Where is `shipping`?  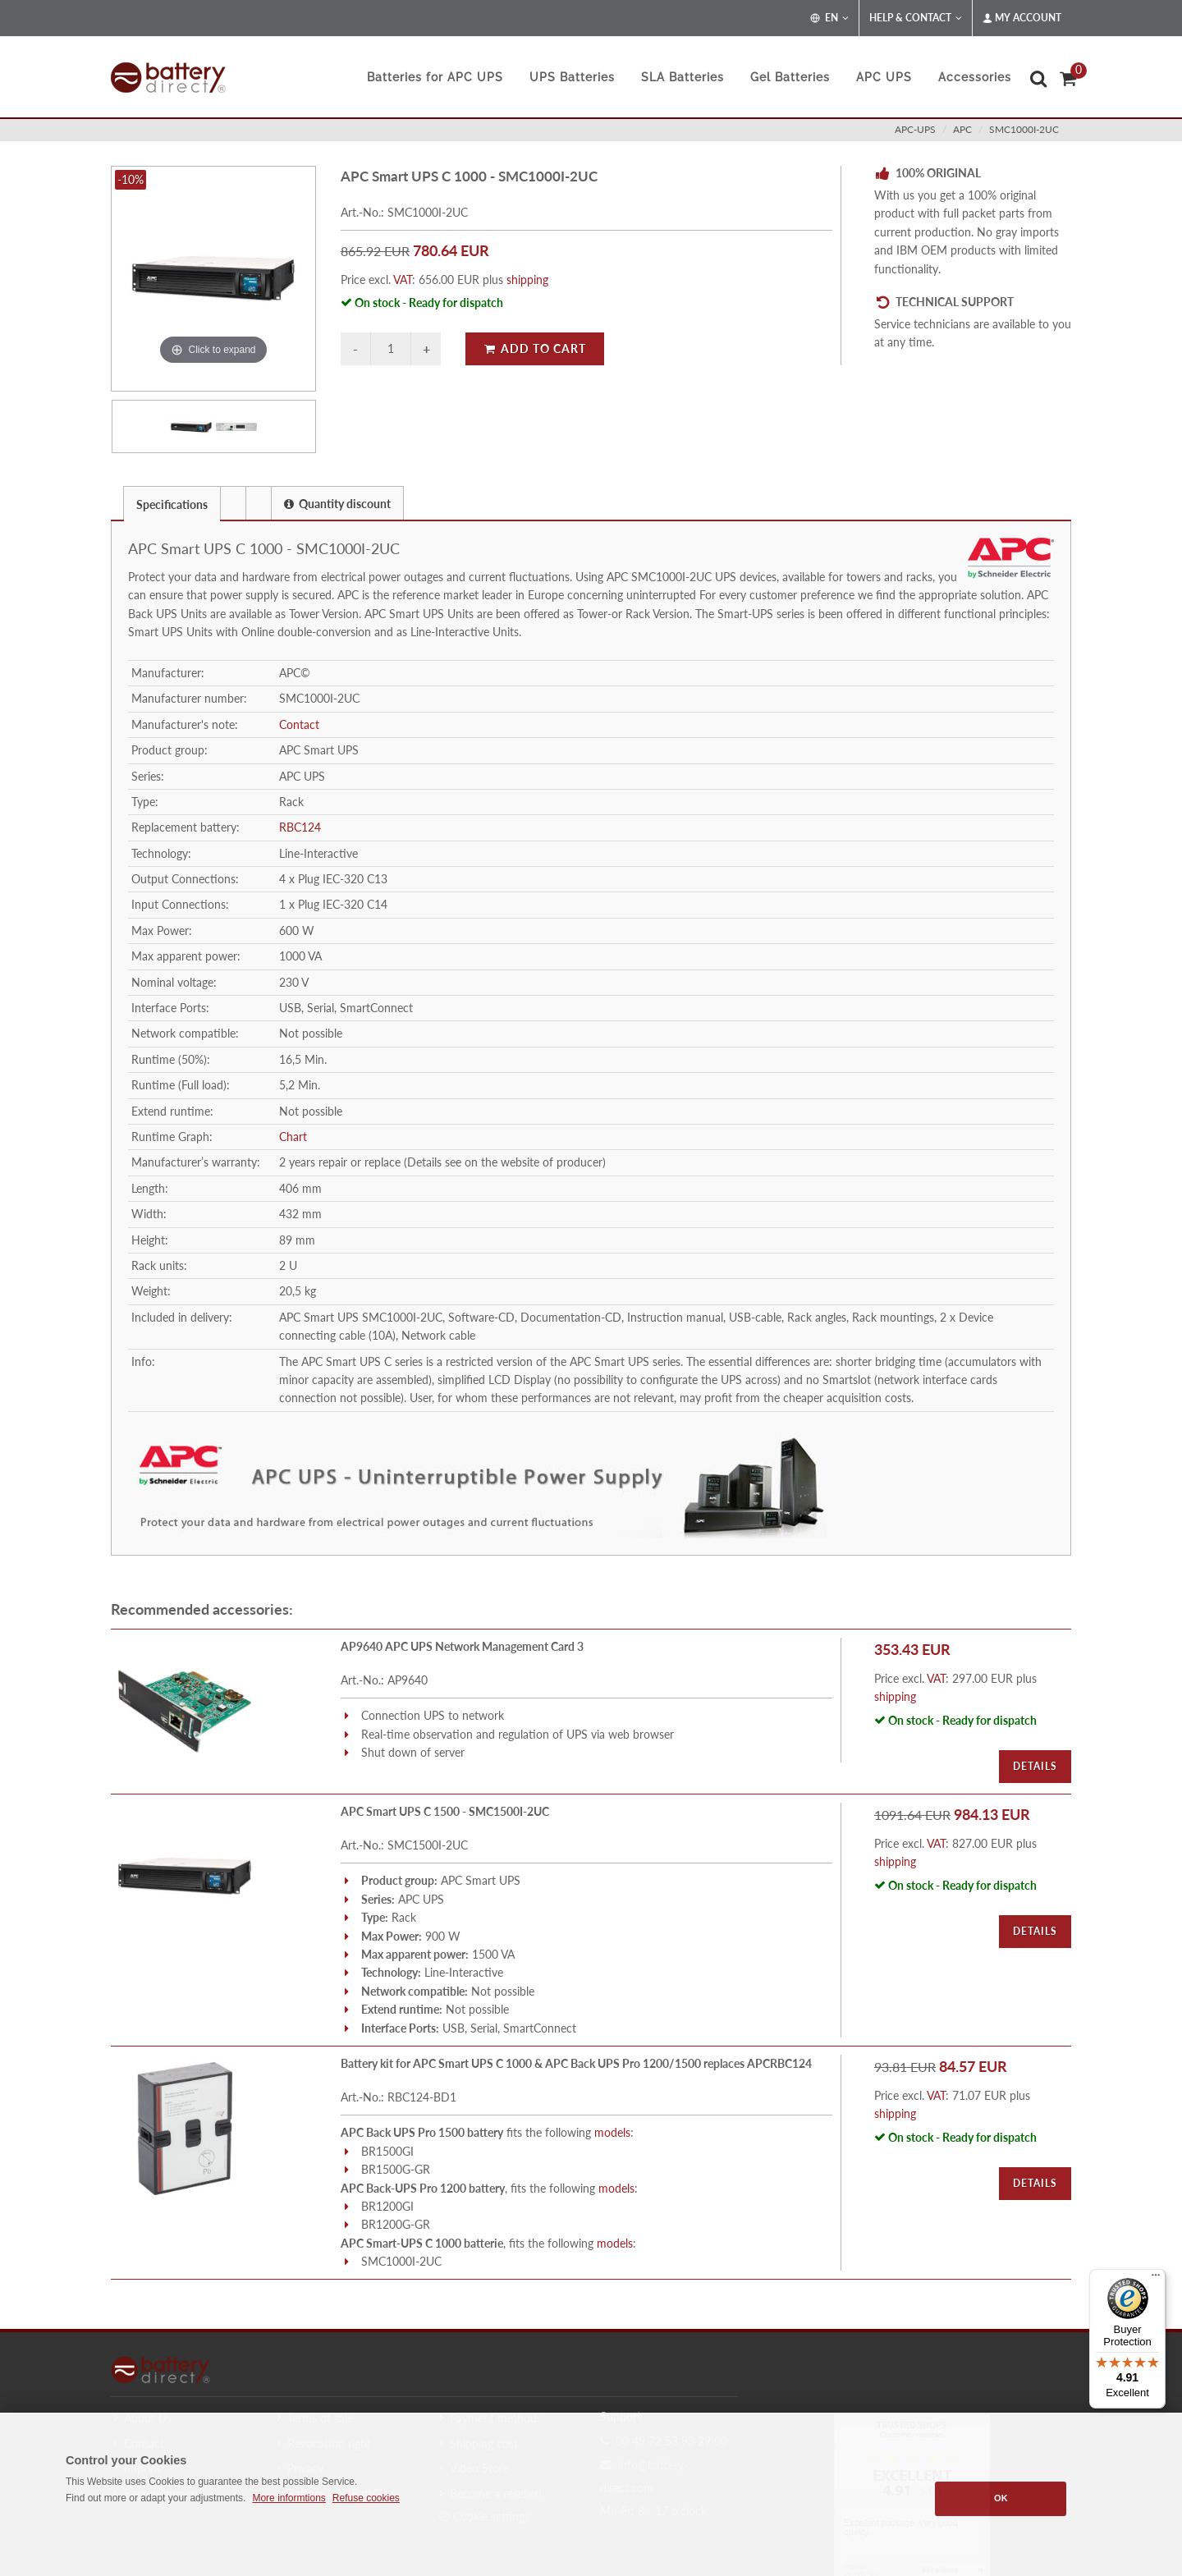 shipping is located at coordinates (527, 279).